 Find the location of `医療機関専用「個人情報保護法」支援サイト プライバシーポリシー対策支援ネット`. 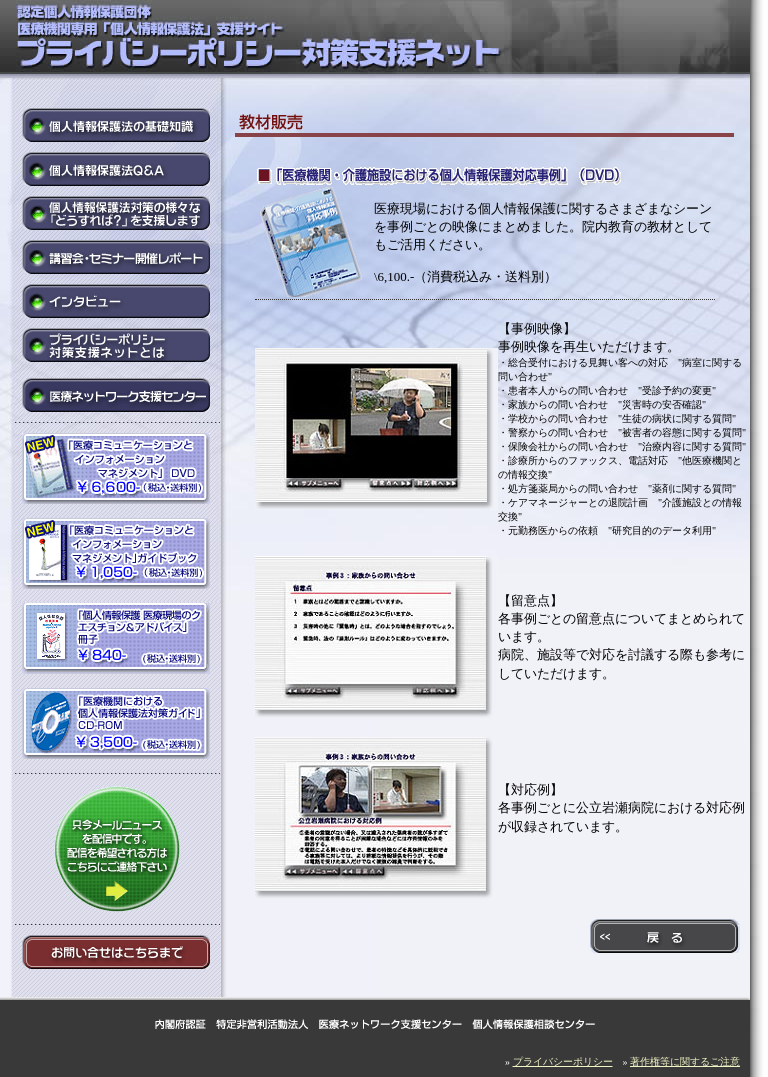

医療機関専用「個人情報保護法」支援サイト プライバシーポリシー対策支援ネット is located at coordinates (300, 39).